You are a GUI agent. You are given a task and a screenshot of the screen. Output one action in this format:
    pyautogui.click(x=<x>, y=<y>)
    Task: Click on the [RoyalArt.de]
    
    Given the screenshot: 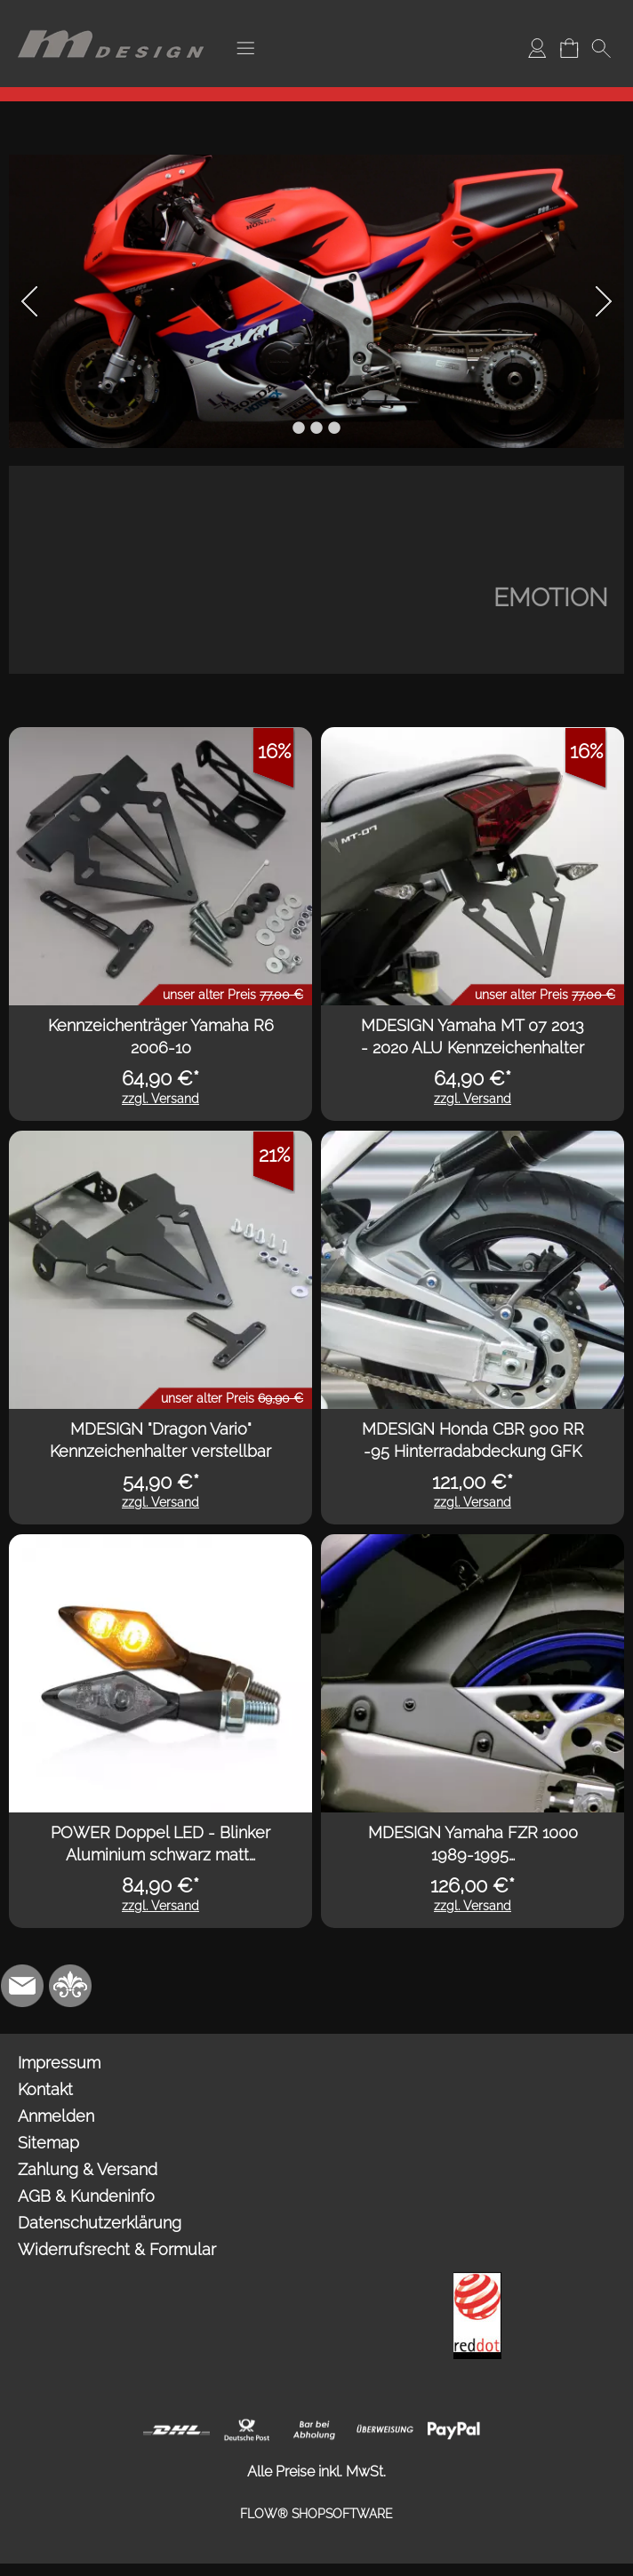 What is the action you would take?
    pyautogui.click(x=70, y=1986)
    